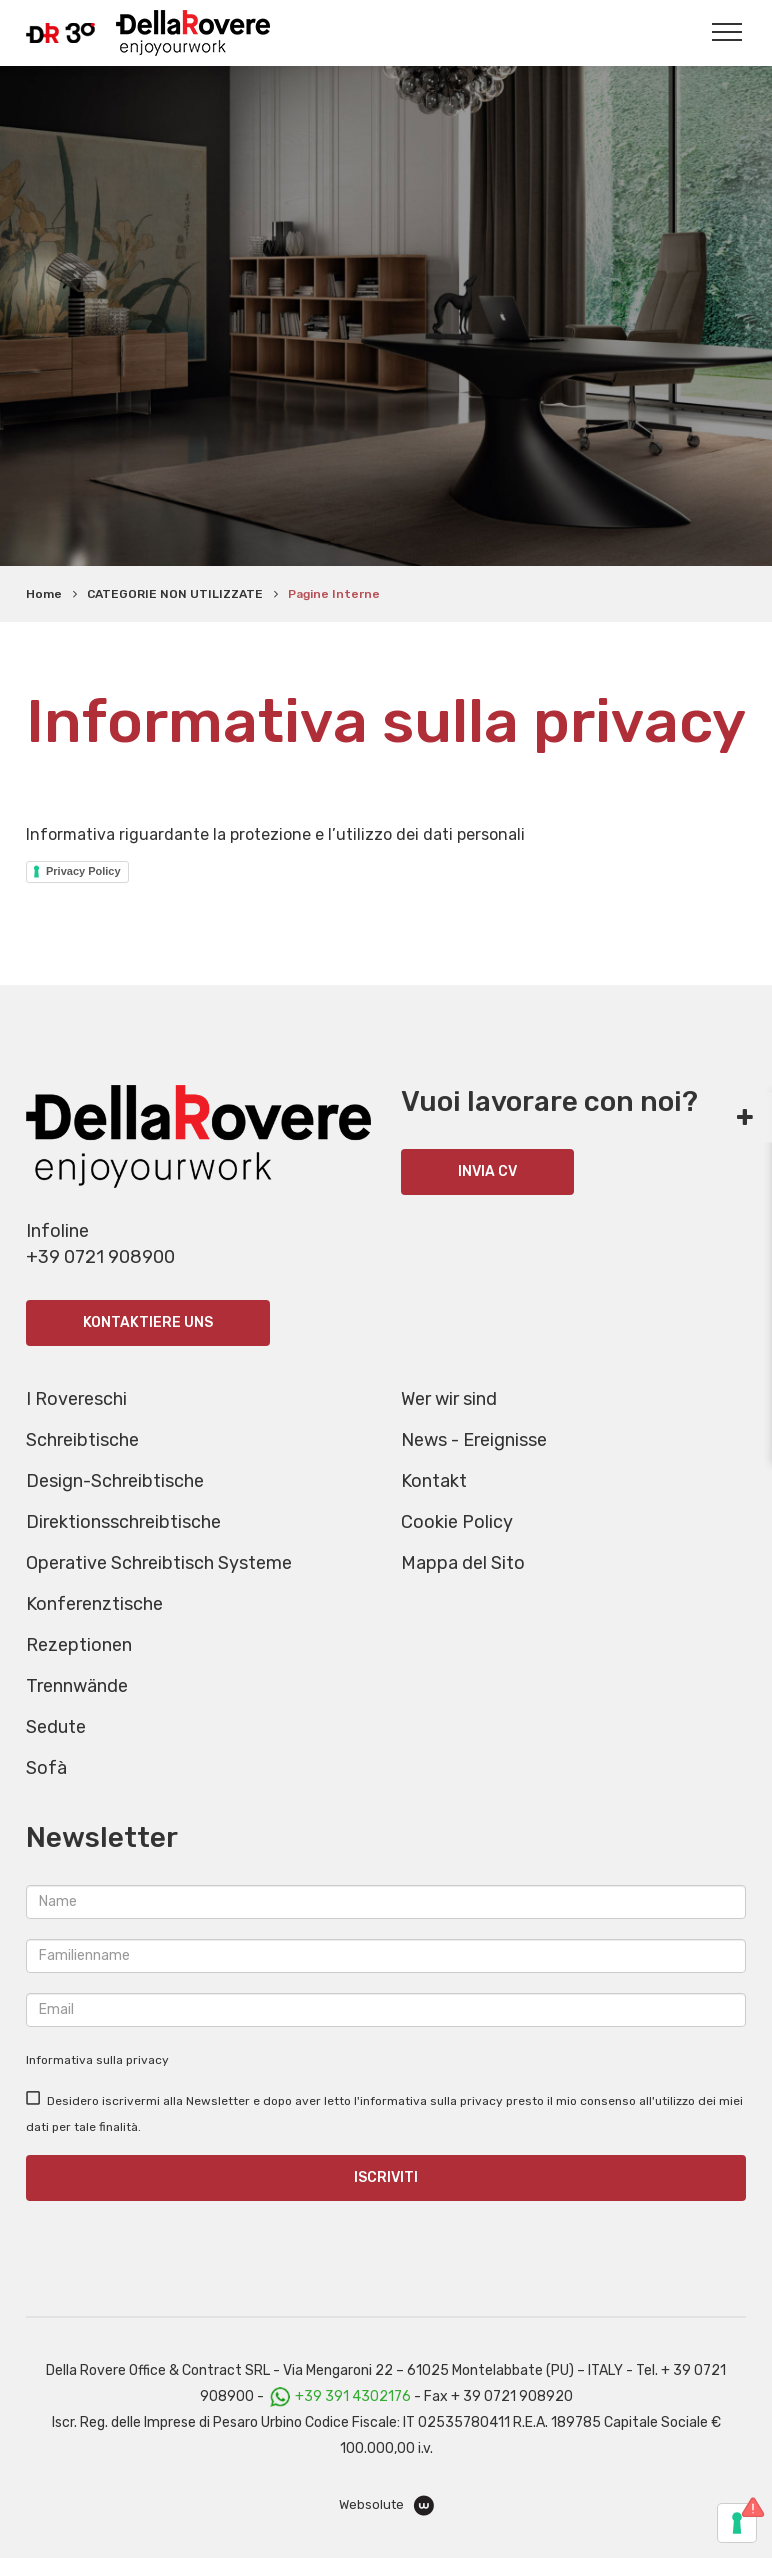 Image resolution: width=772 pixels, height=2558 pixels. Describe the element at coordinates (83, 871) in the screenshot. I see `Privacy Policy` at that location.